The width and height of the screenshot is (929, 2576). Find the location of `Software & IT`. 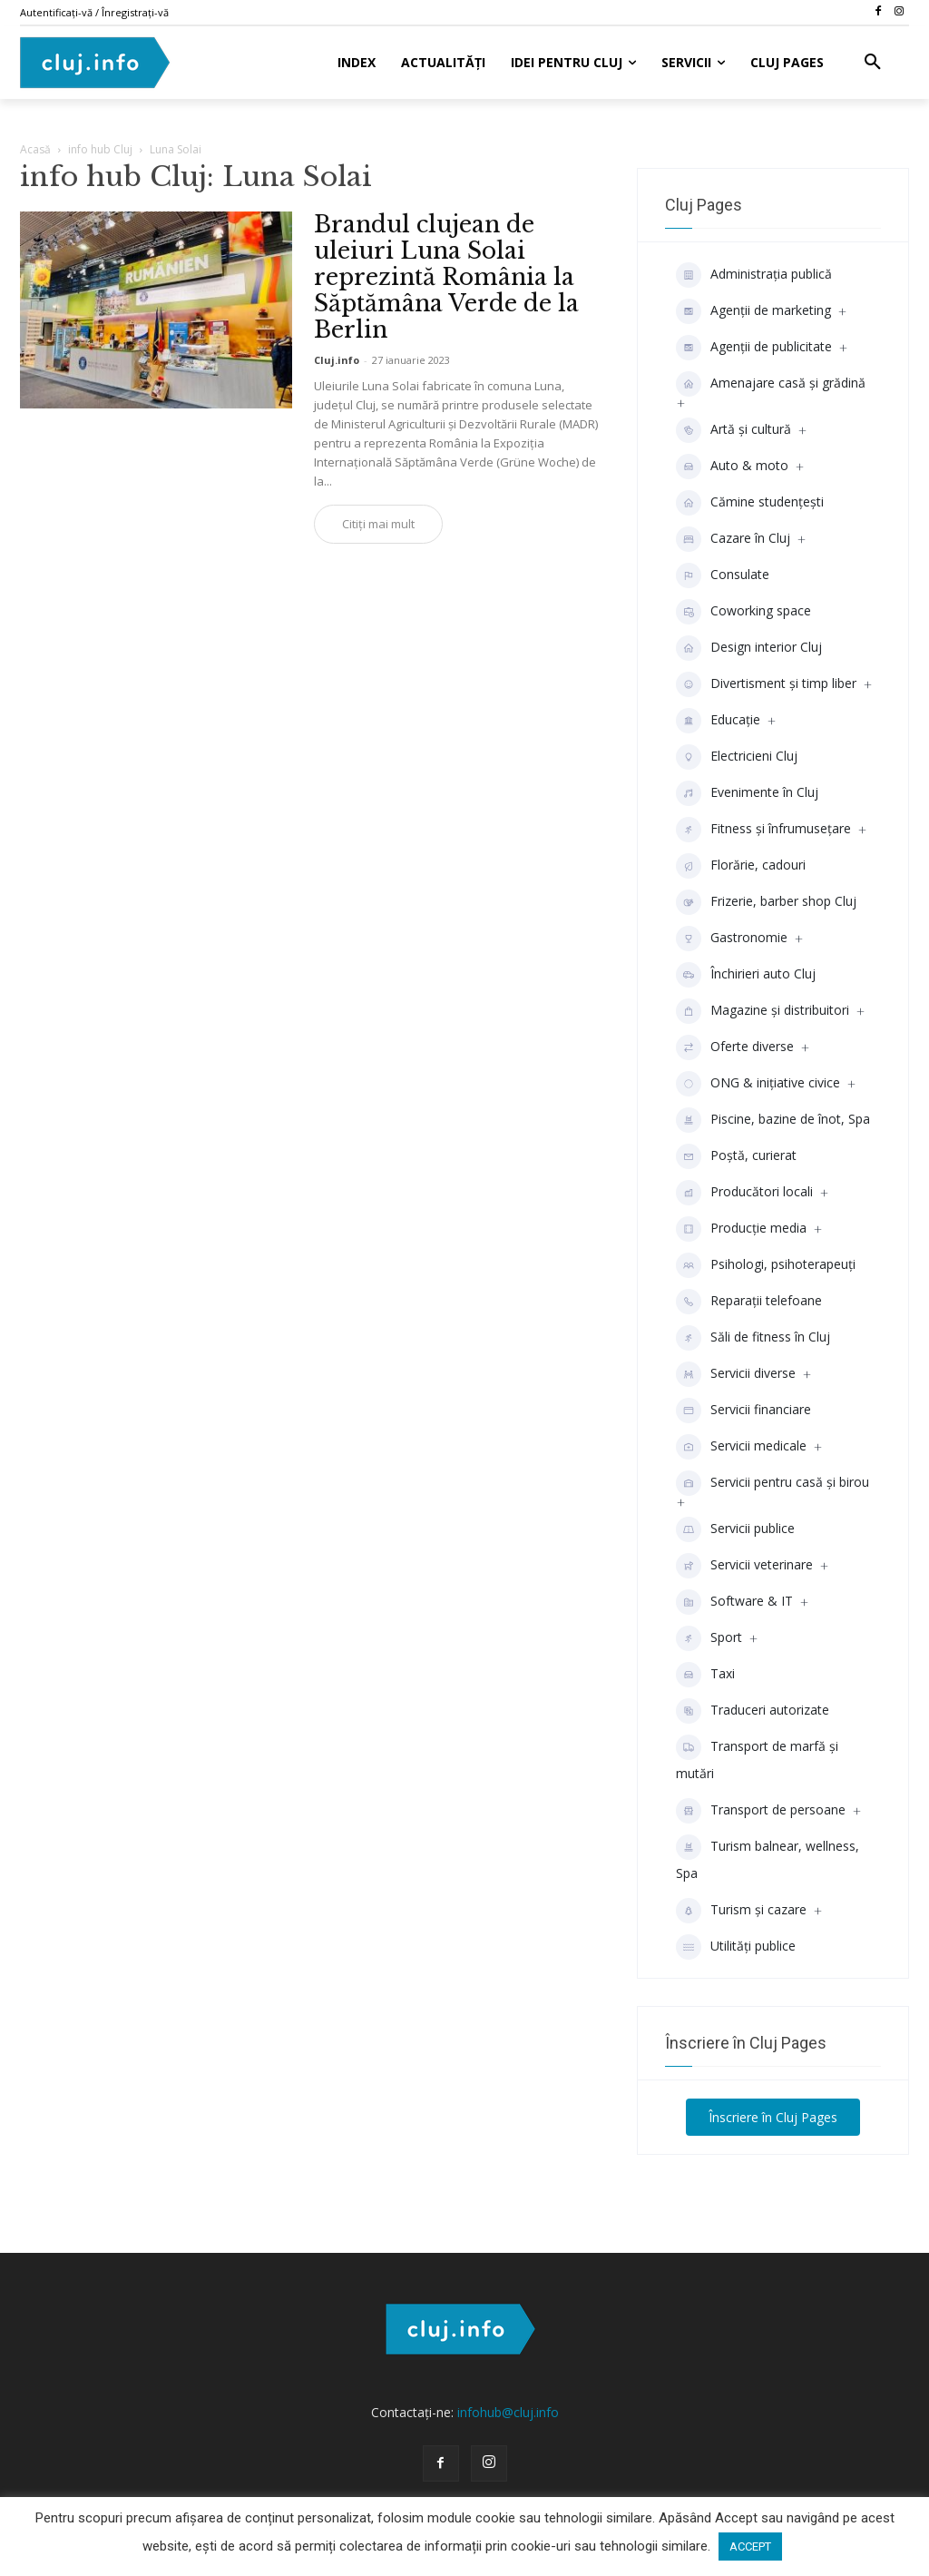

Software & IT is located at coordinates (734, 1602).